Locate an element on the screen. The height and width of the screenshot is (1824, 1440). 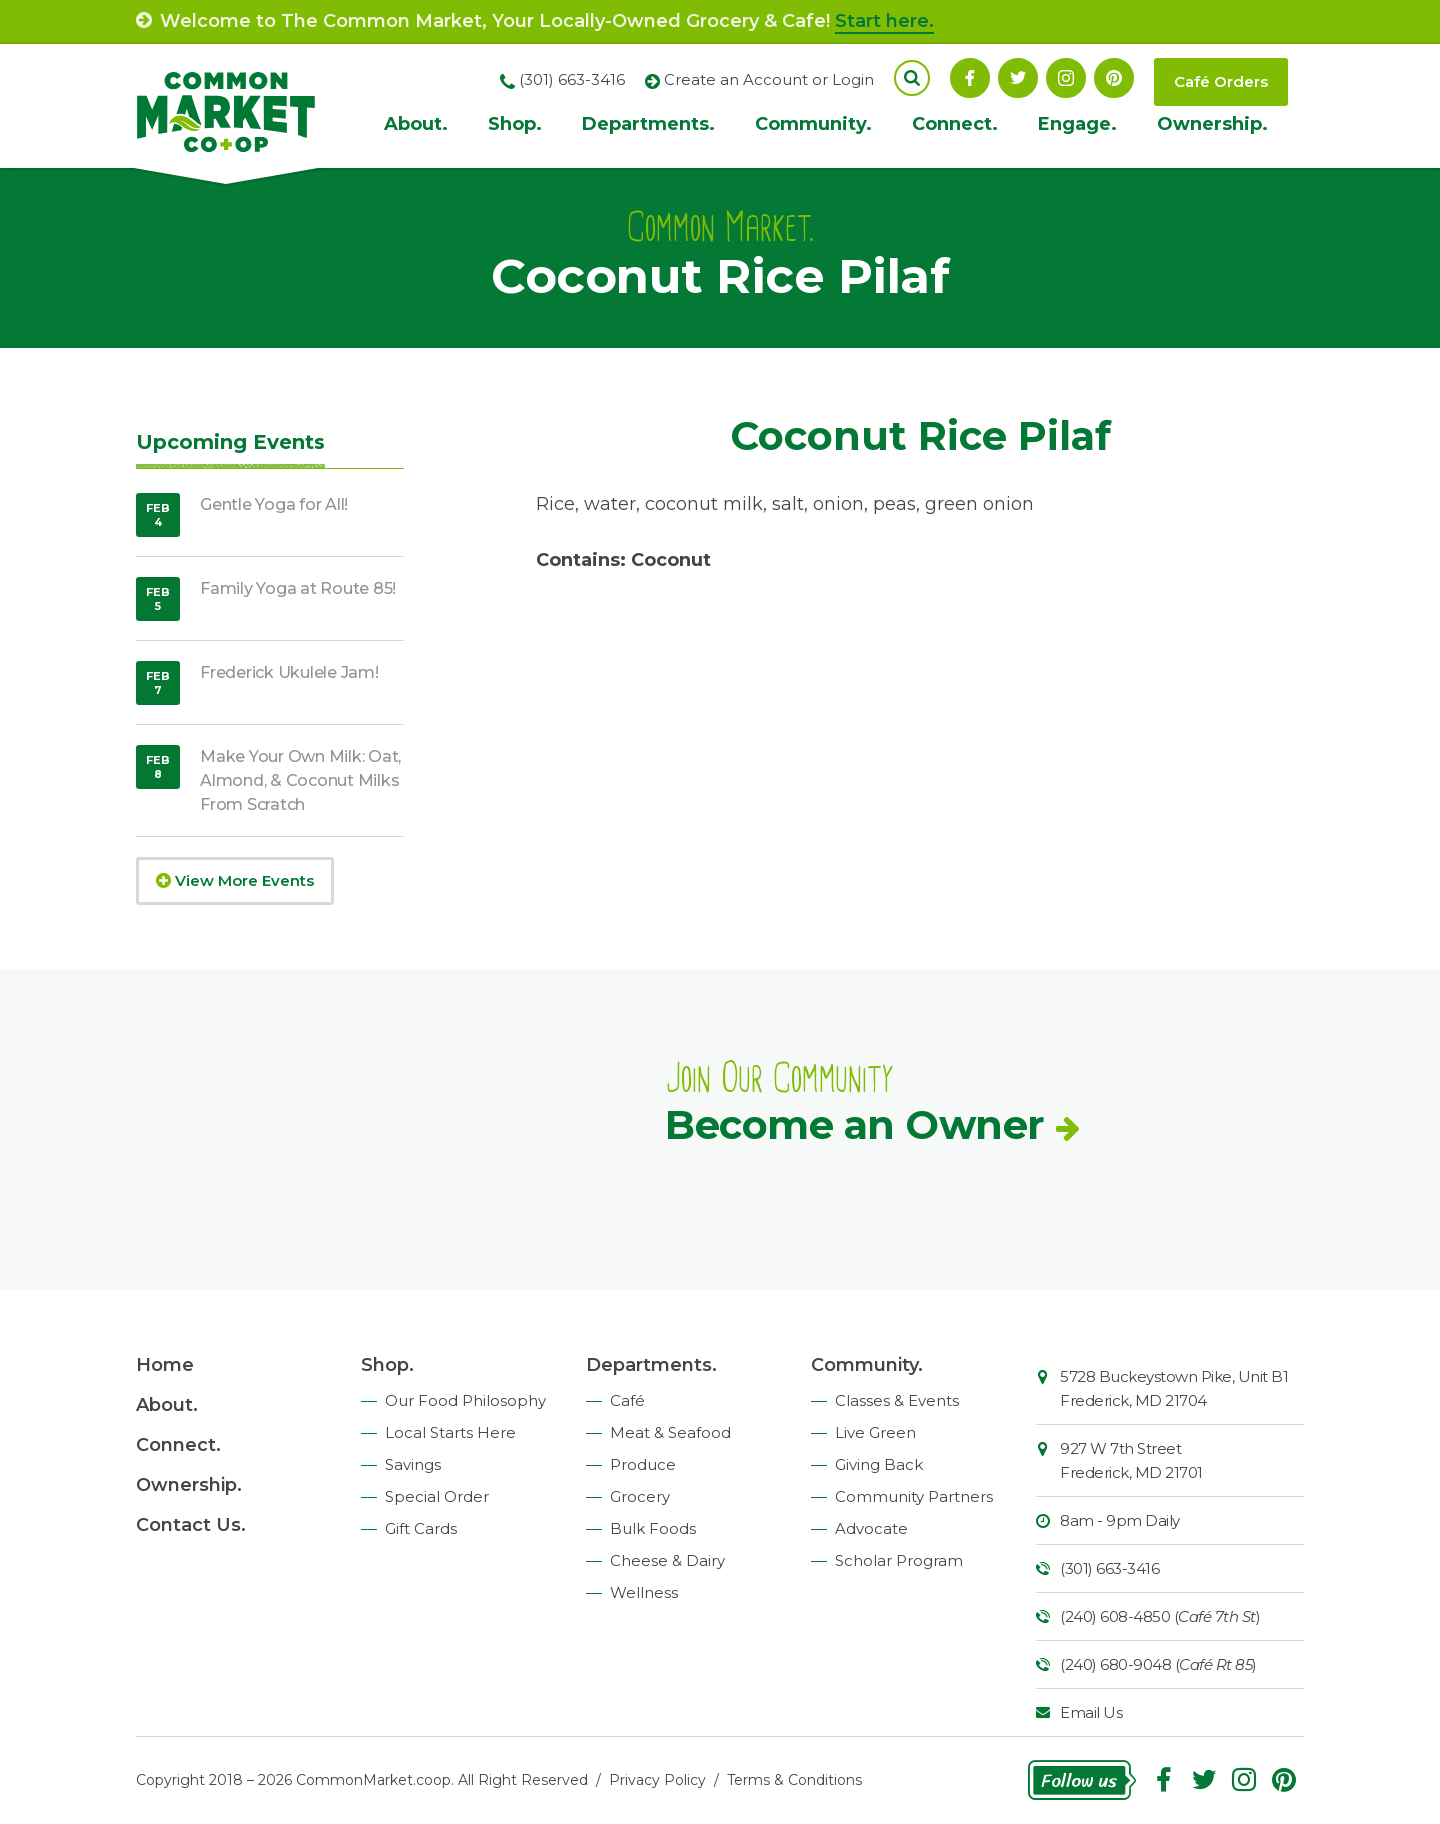
Instagram is located at coordinates (1066, 78).